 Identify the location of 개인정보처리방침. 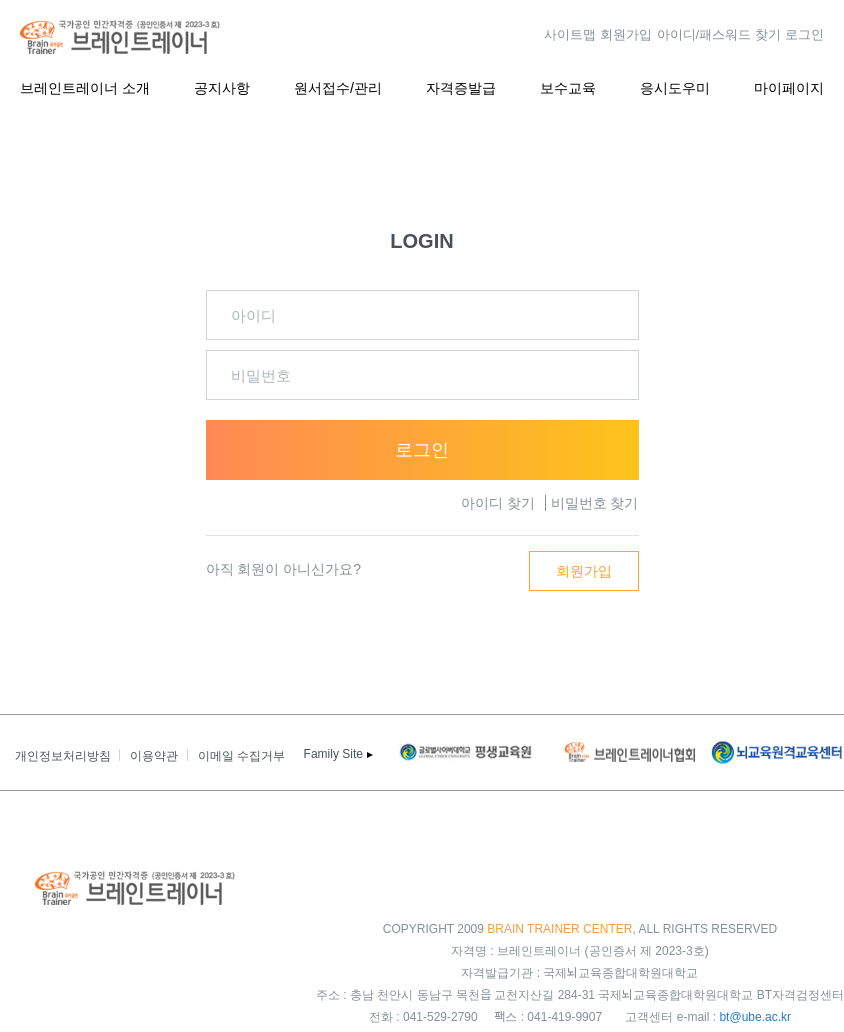
(63, 755).